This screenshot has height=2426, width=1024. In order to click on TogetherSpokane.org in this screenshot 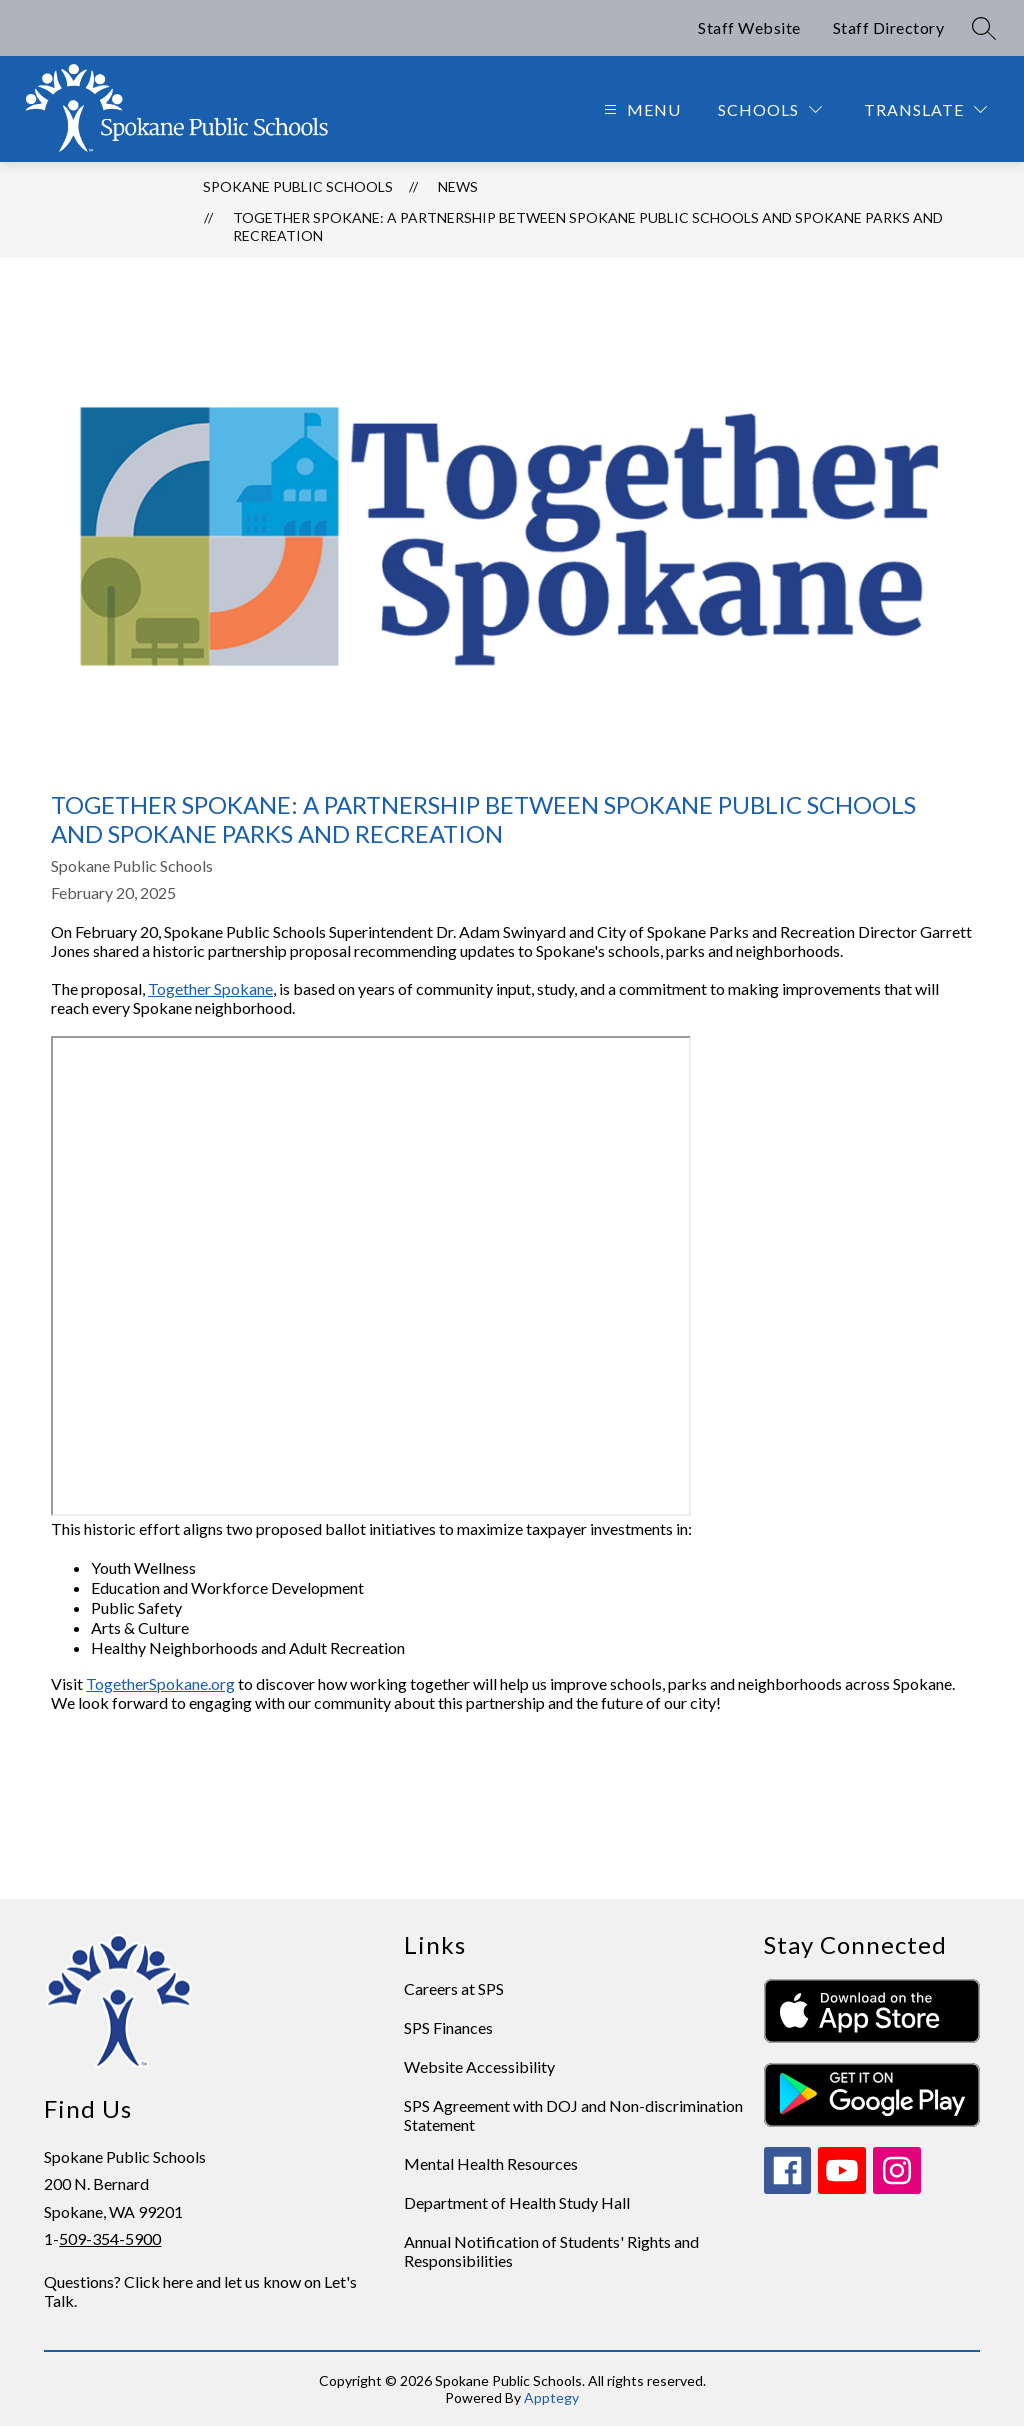, I will do `click(160, 1683)`.